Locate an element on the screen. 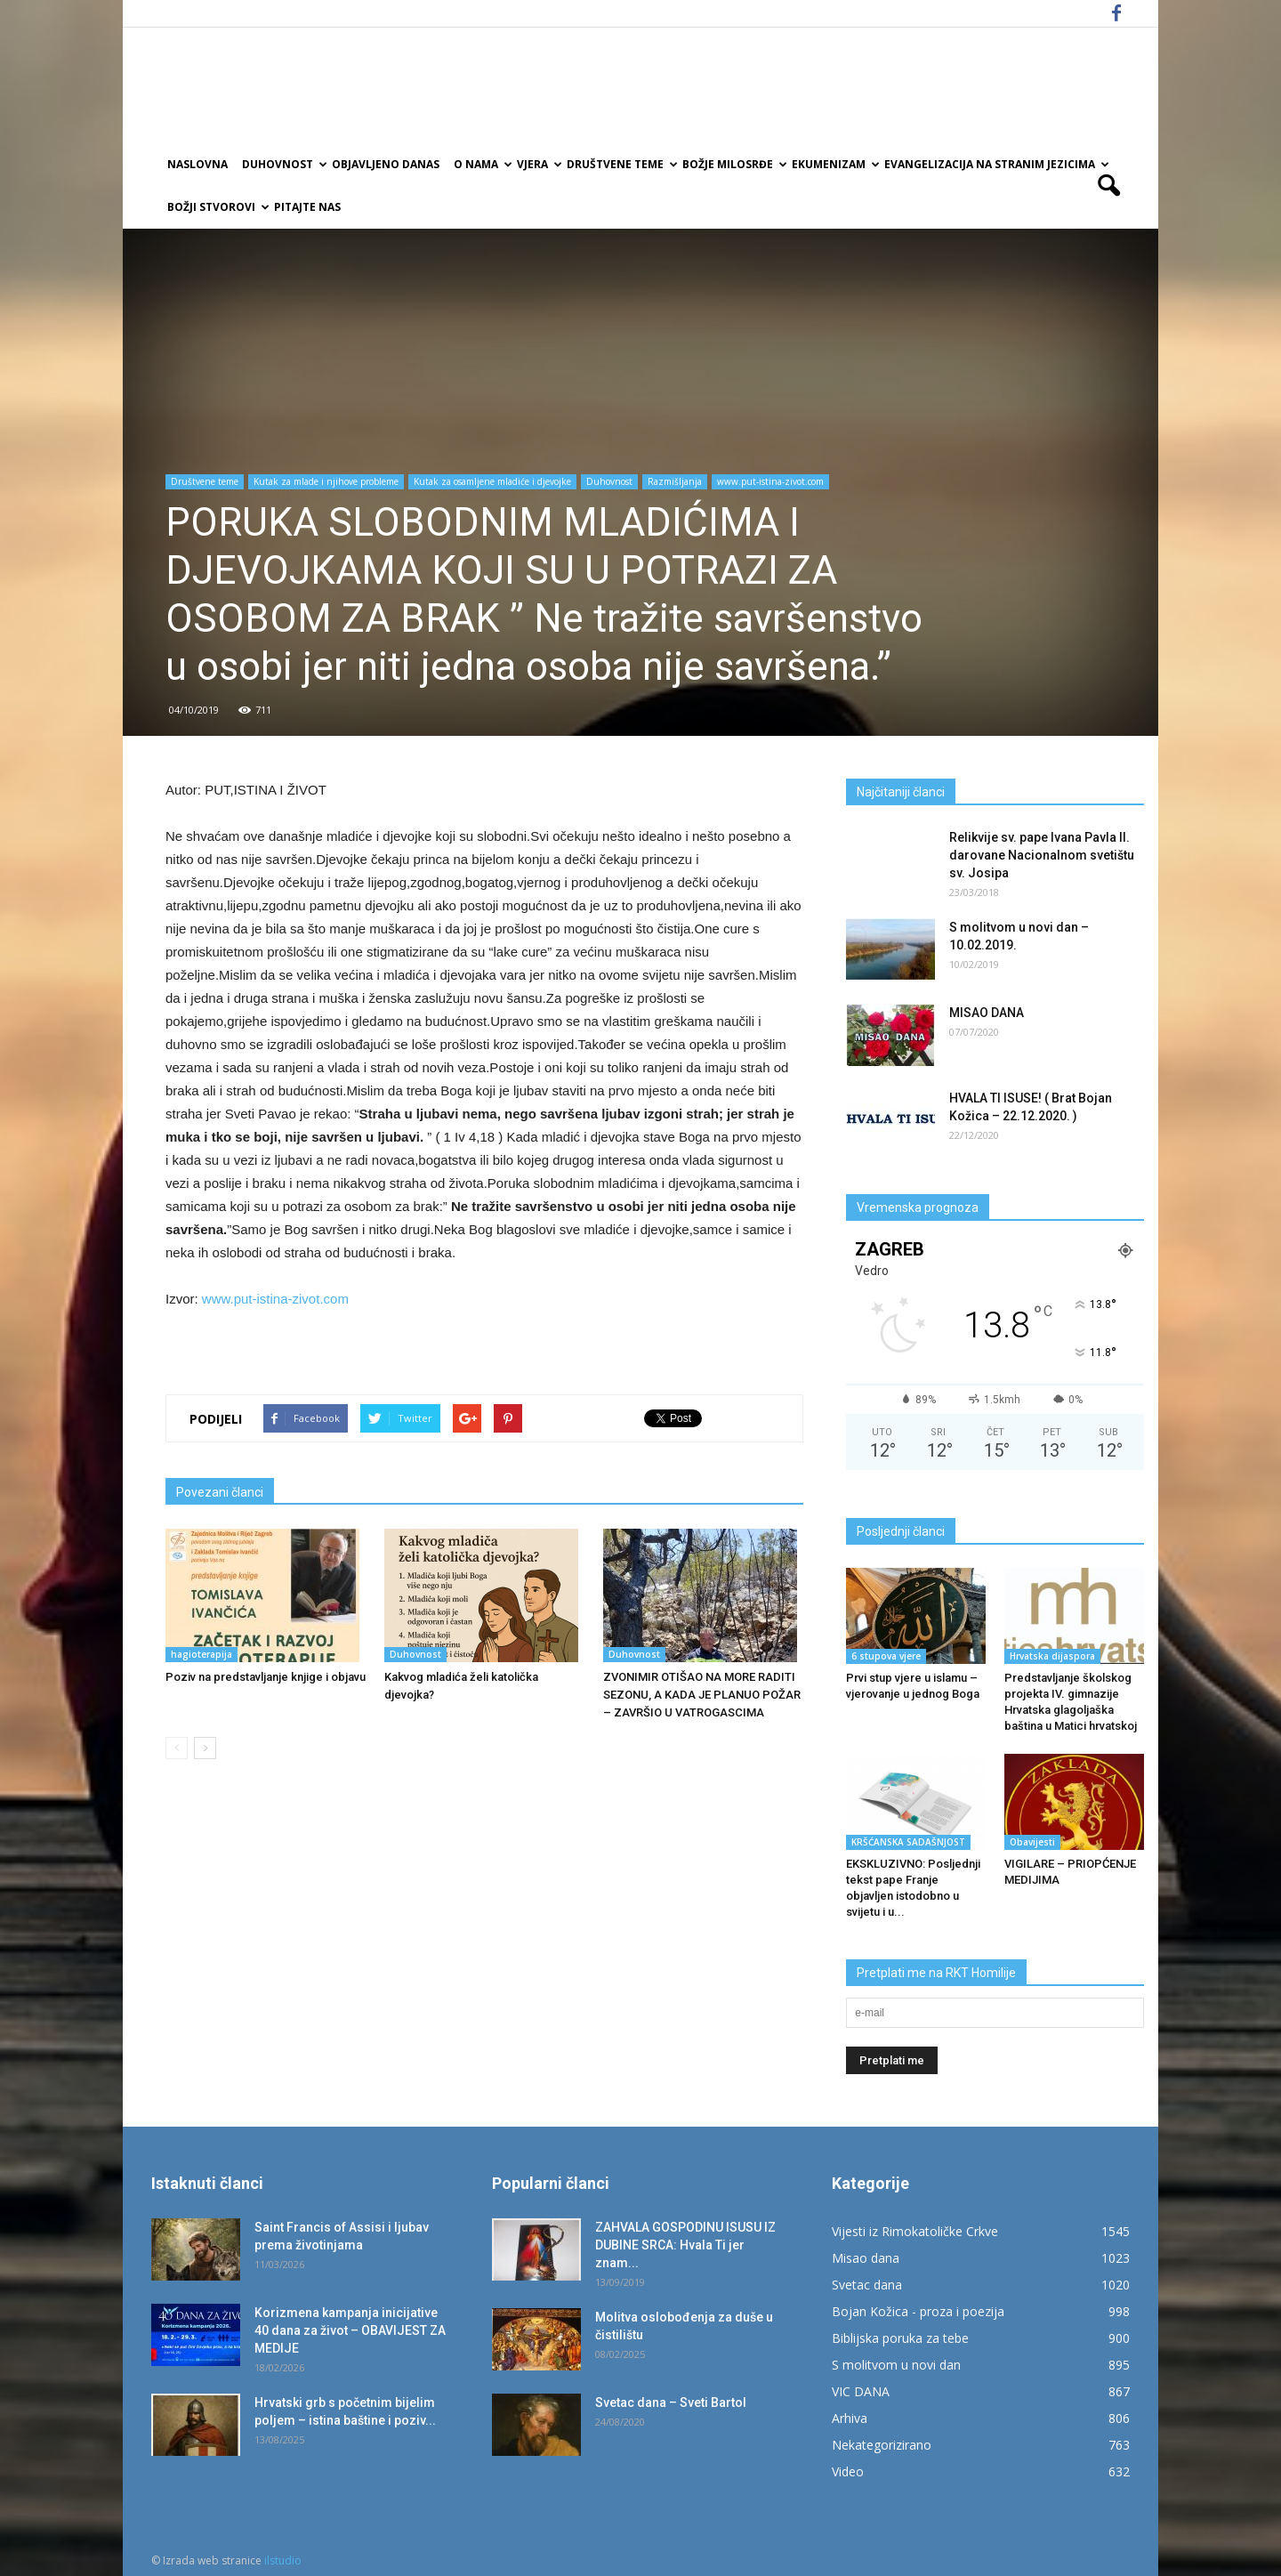 The height and width of the screenshot is (2576, 1281). ilstudio is located at coordinates (283, 2560).